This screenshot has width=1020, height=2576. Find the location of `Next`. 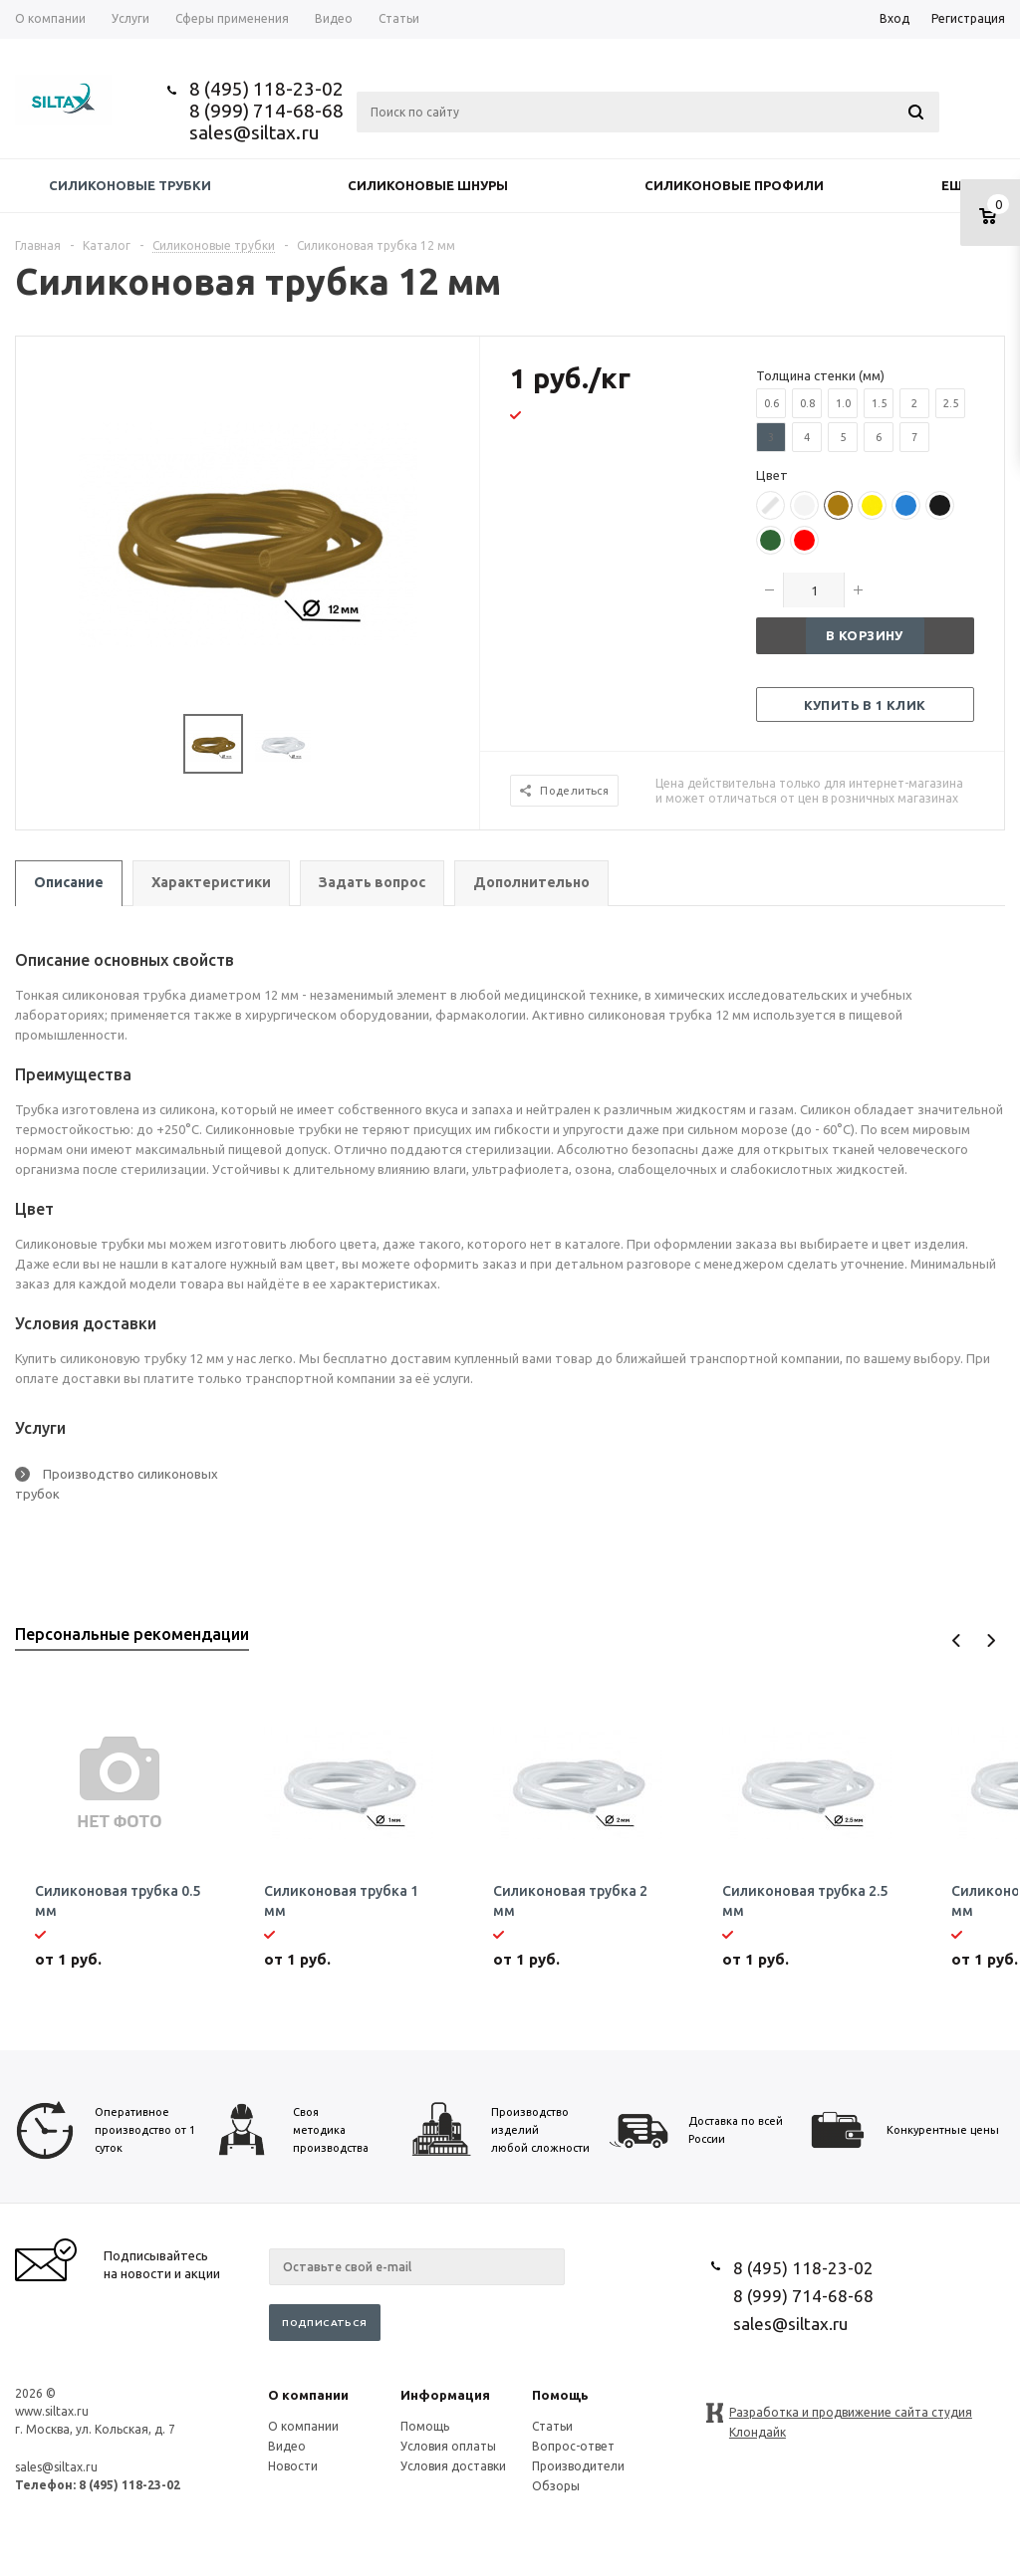

Next is located at coordinates (990, 1640).